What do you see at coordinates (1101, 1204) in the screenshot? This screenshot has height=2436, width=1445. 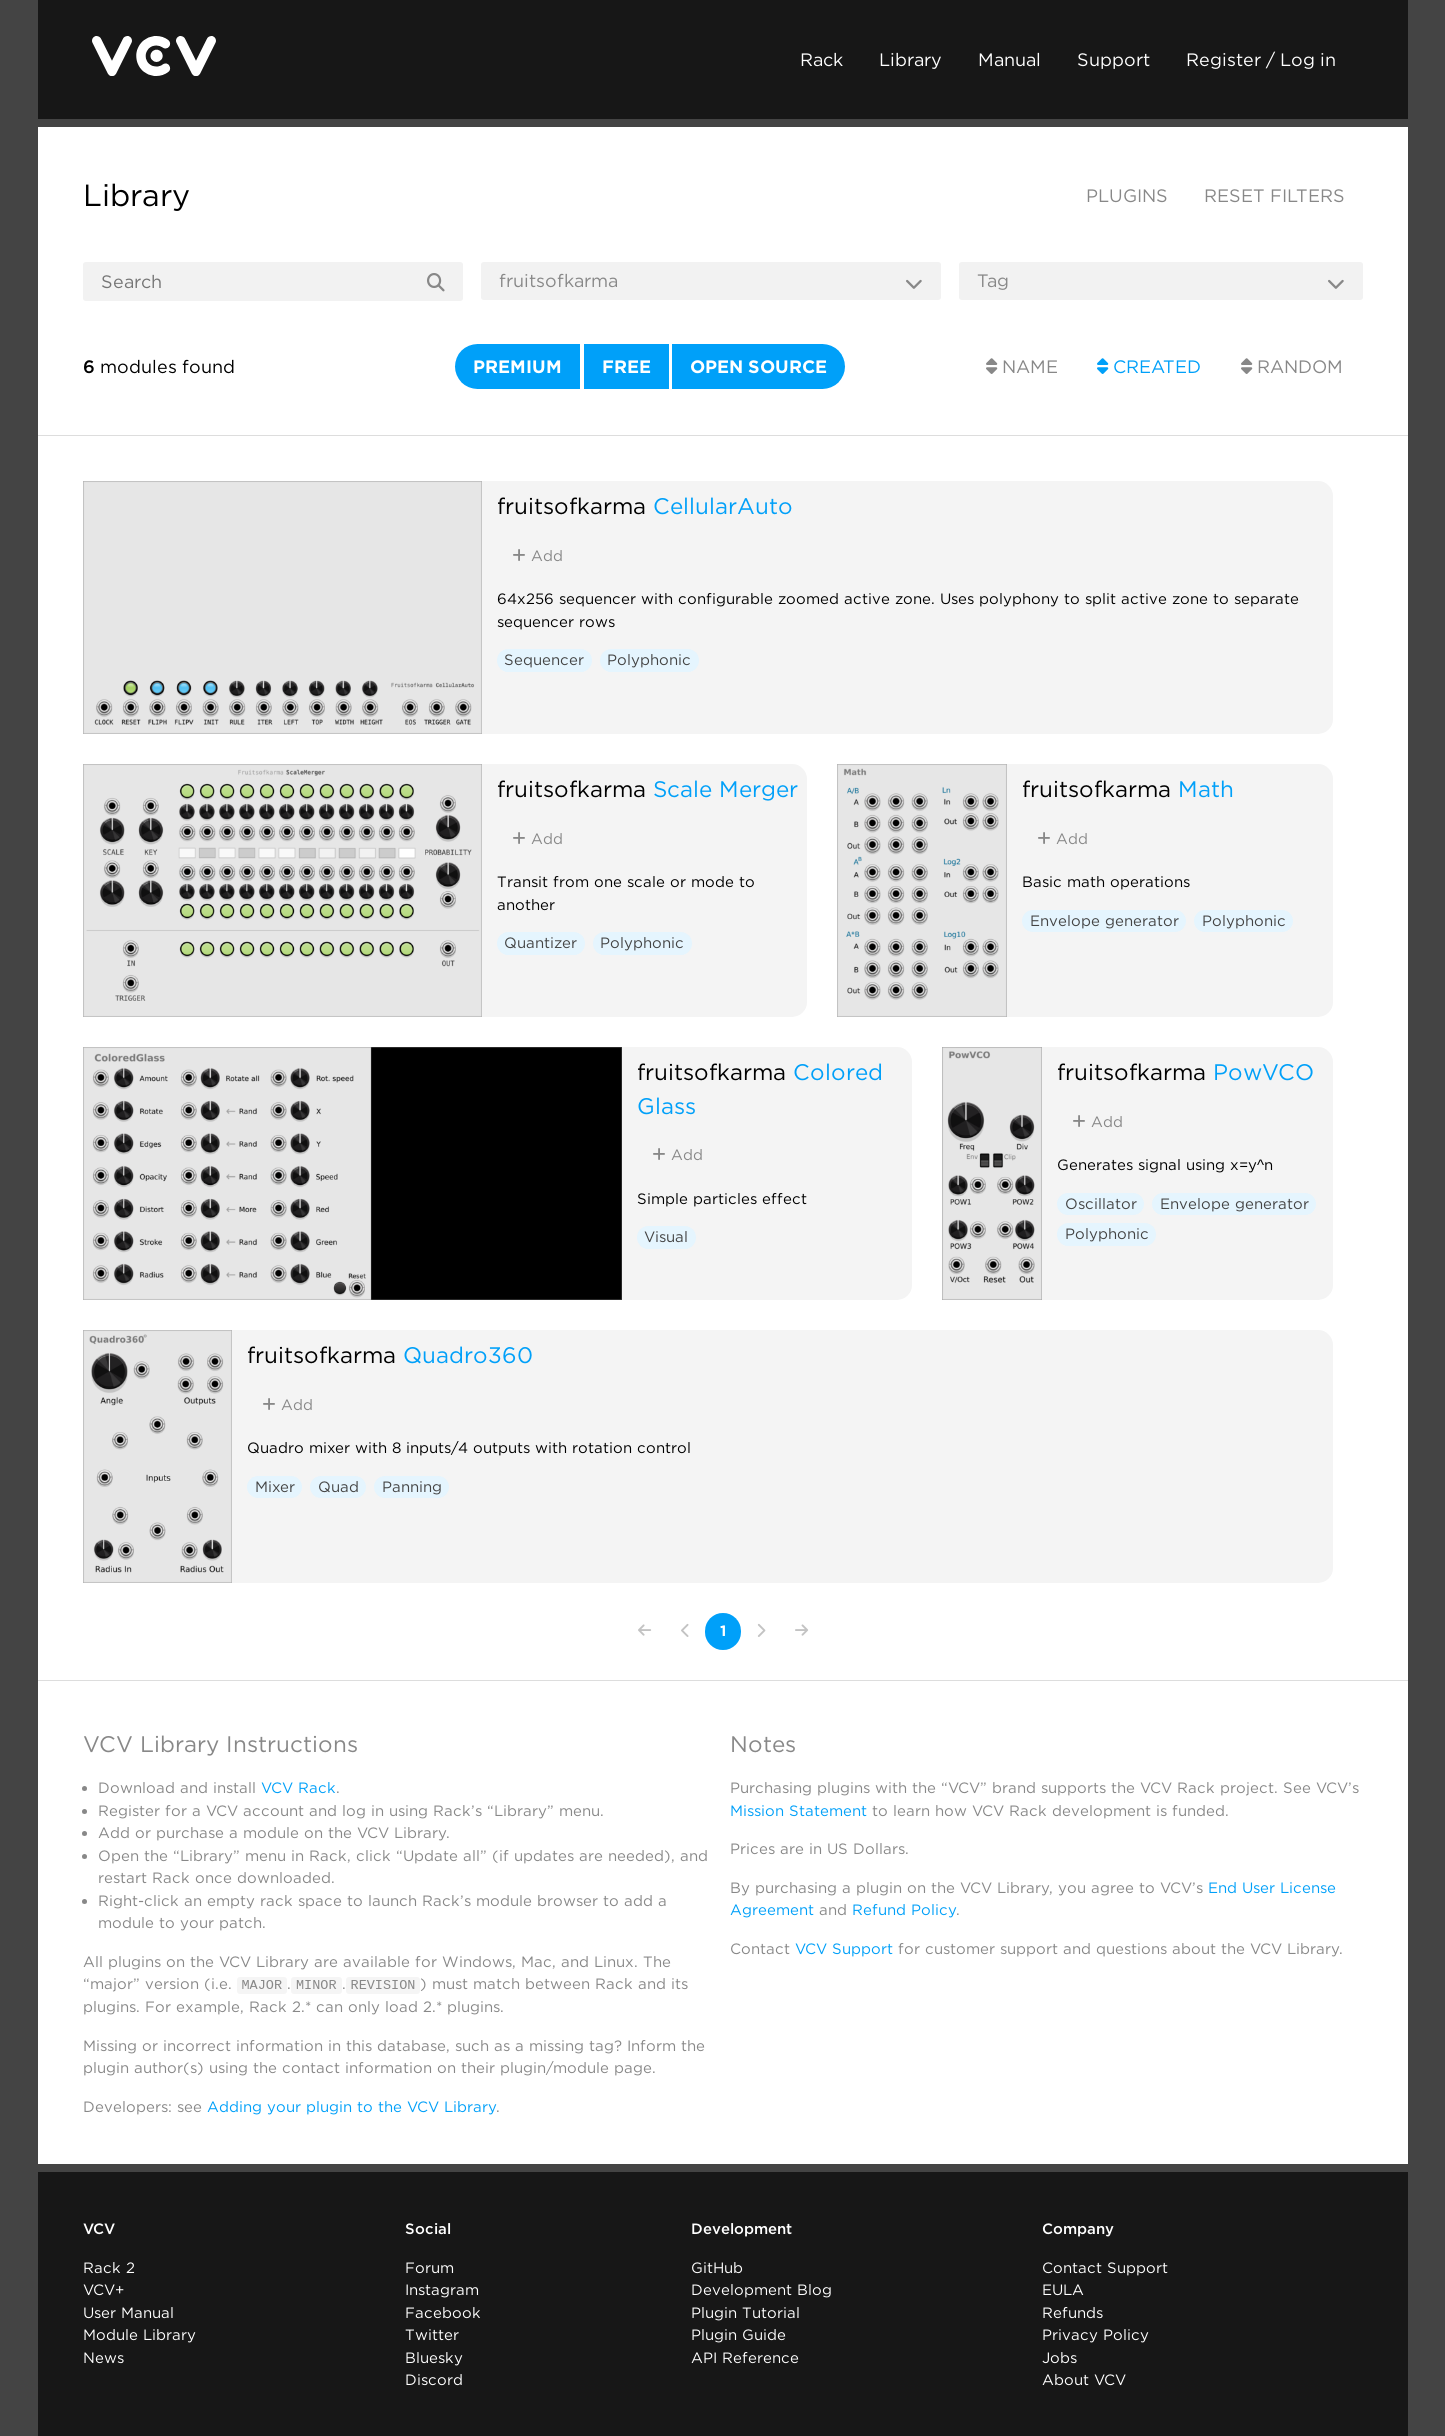 I see `Oscillator` at bounding box center [1101, 1204].